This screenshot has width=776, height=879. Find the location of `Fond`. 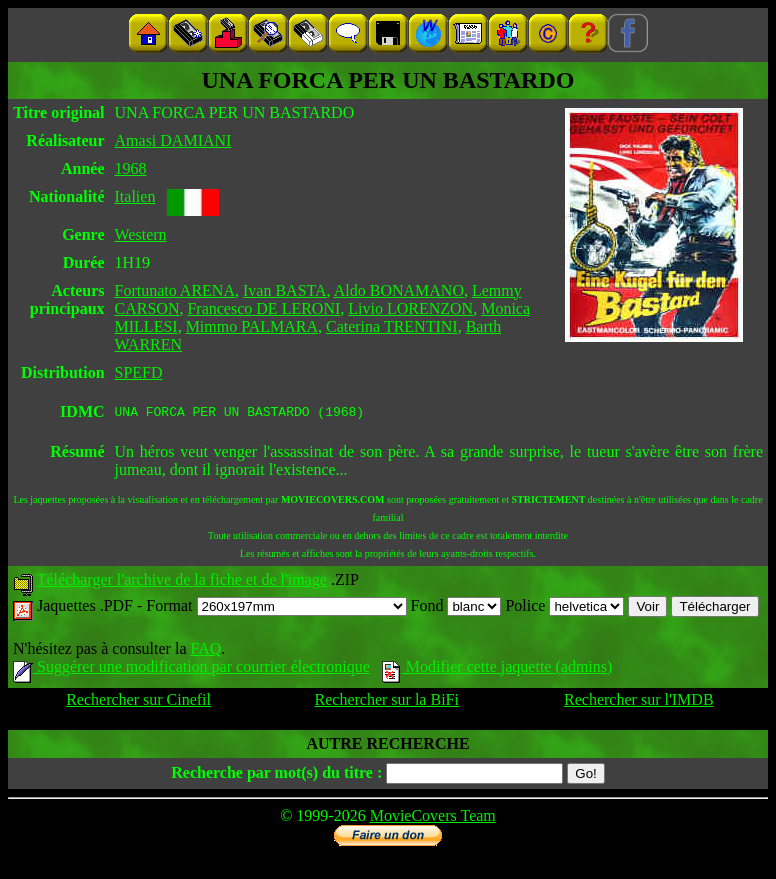

Fond is located at coordinates (456, 608).